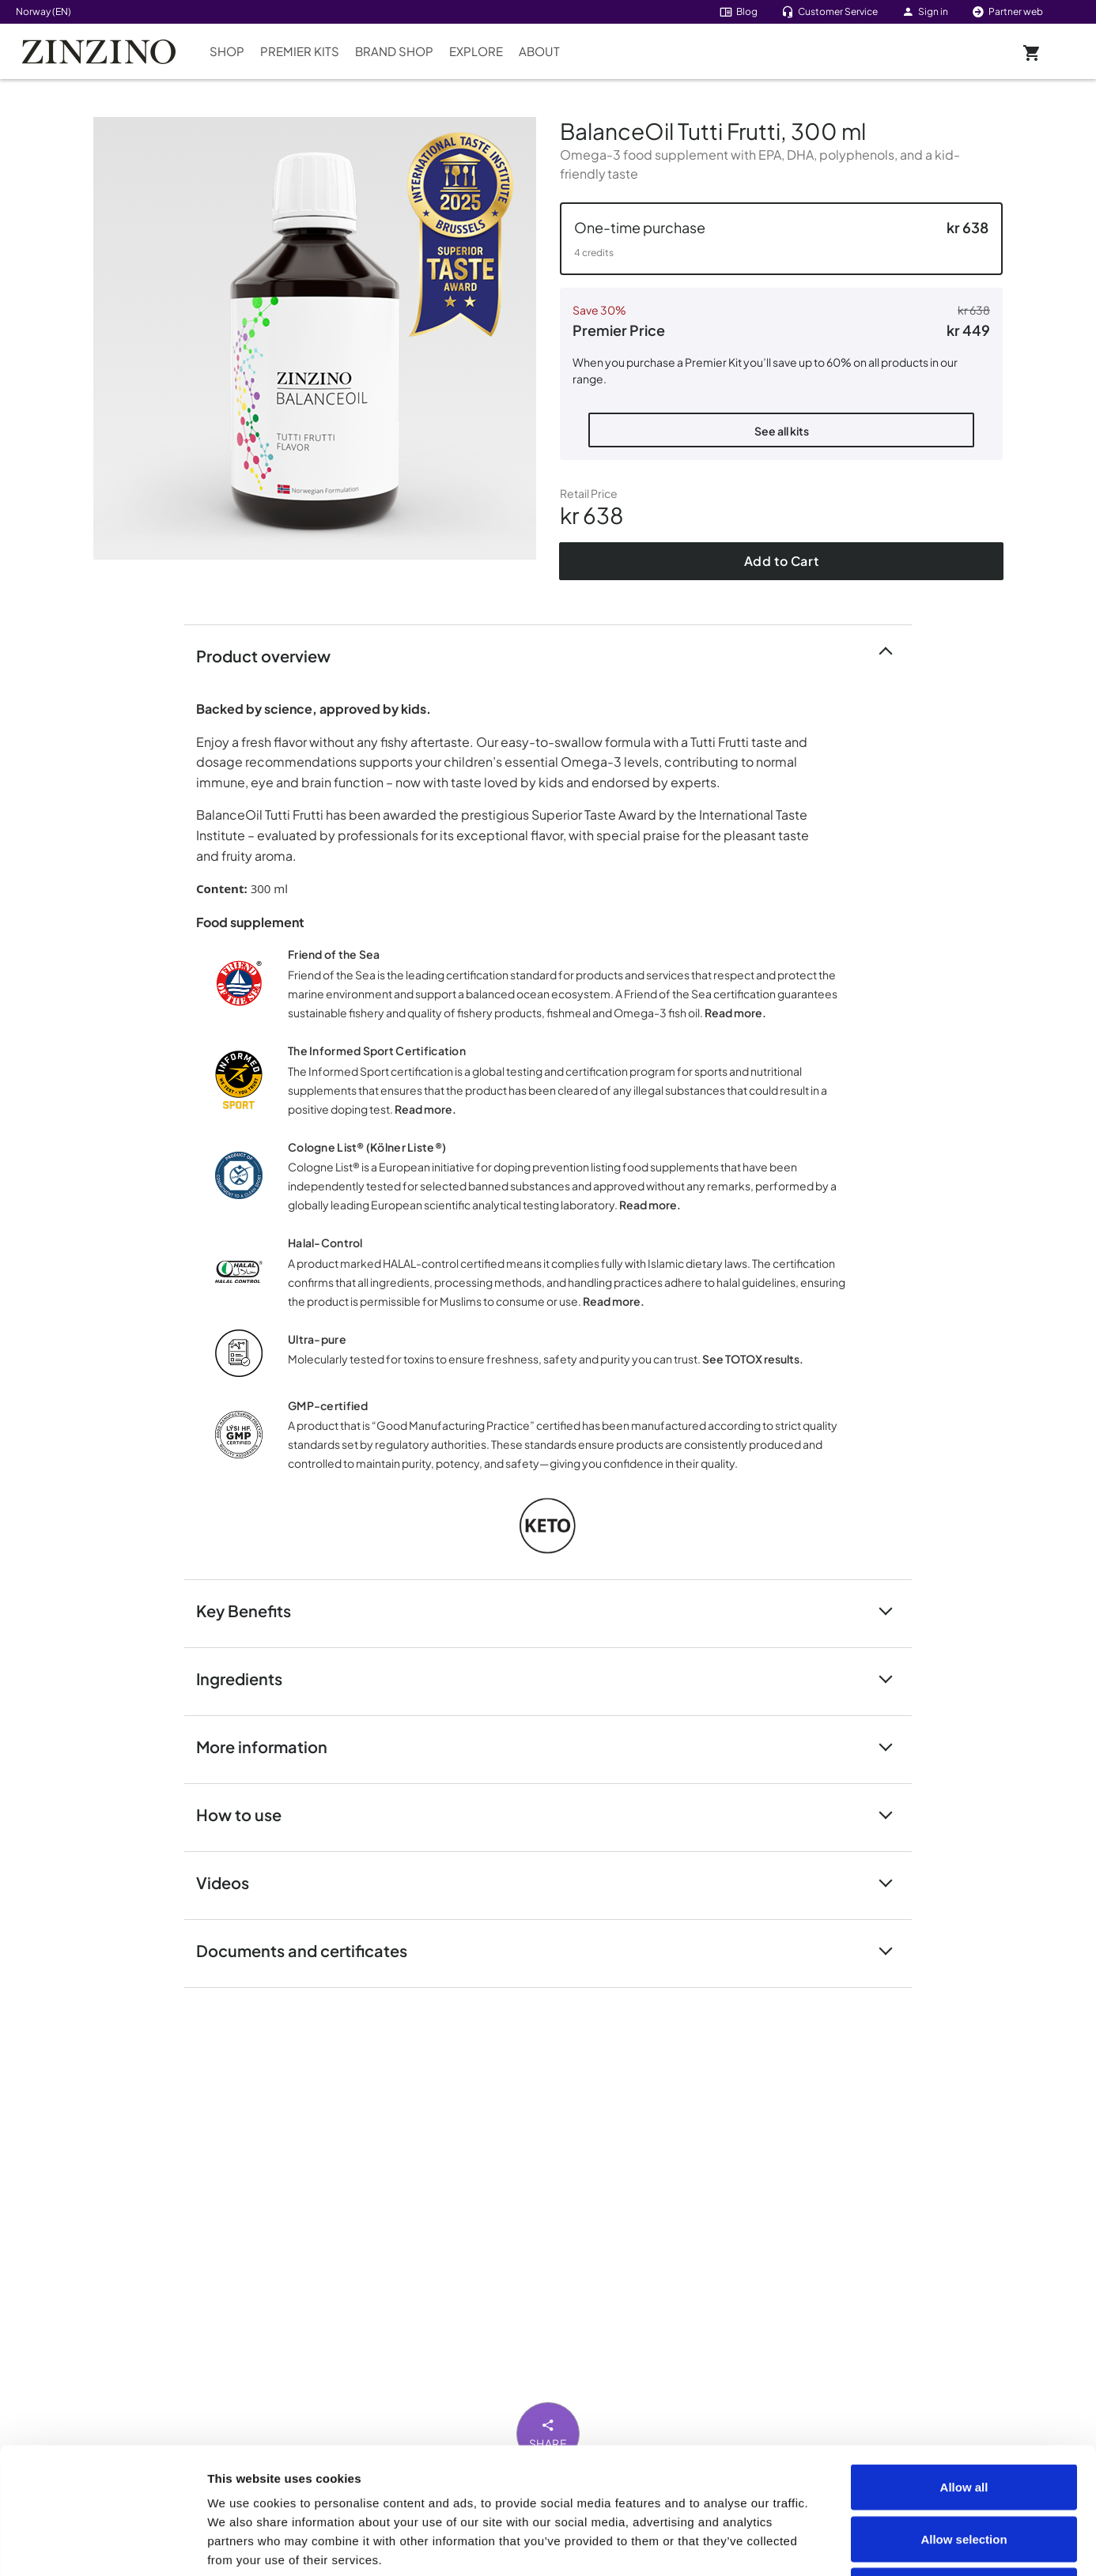 The image size is (1096, 2576). What do you see at coordinates (394, 50) in the screenshot?
I see `Brand Shop` at bounding box center [394, 50].